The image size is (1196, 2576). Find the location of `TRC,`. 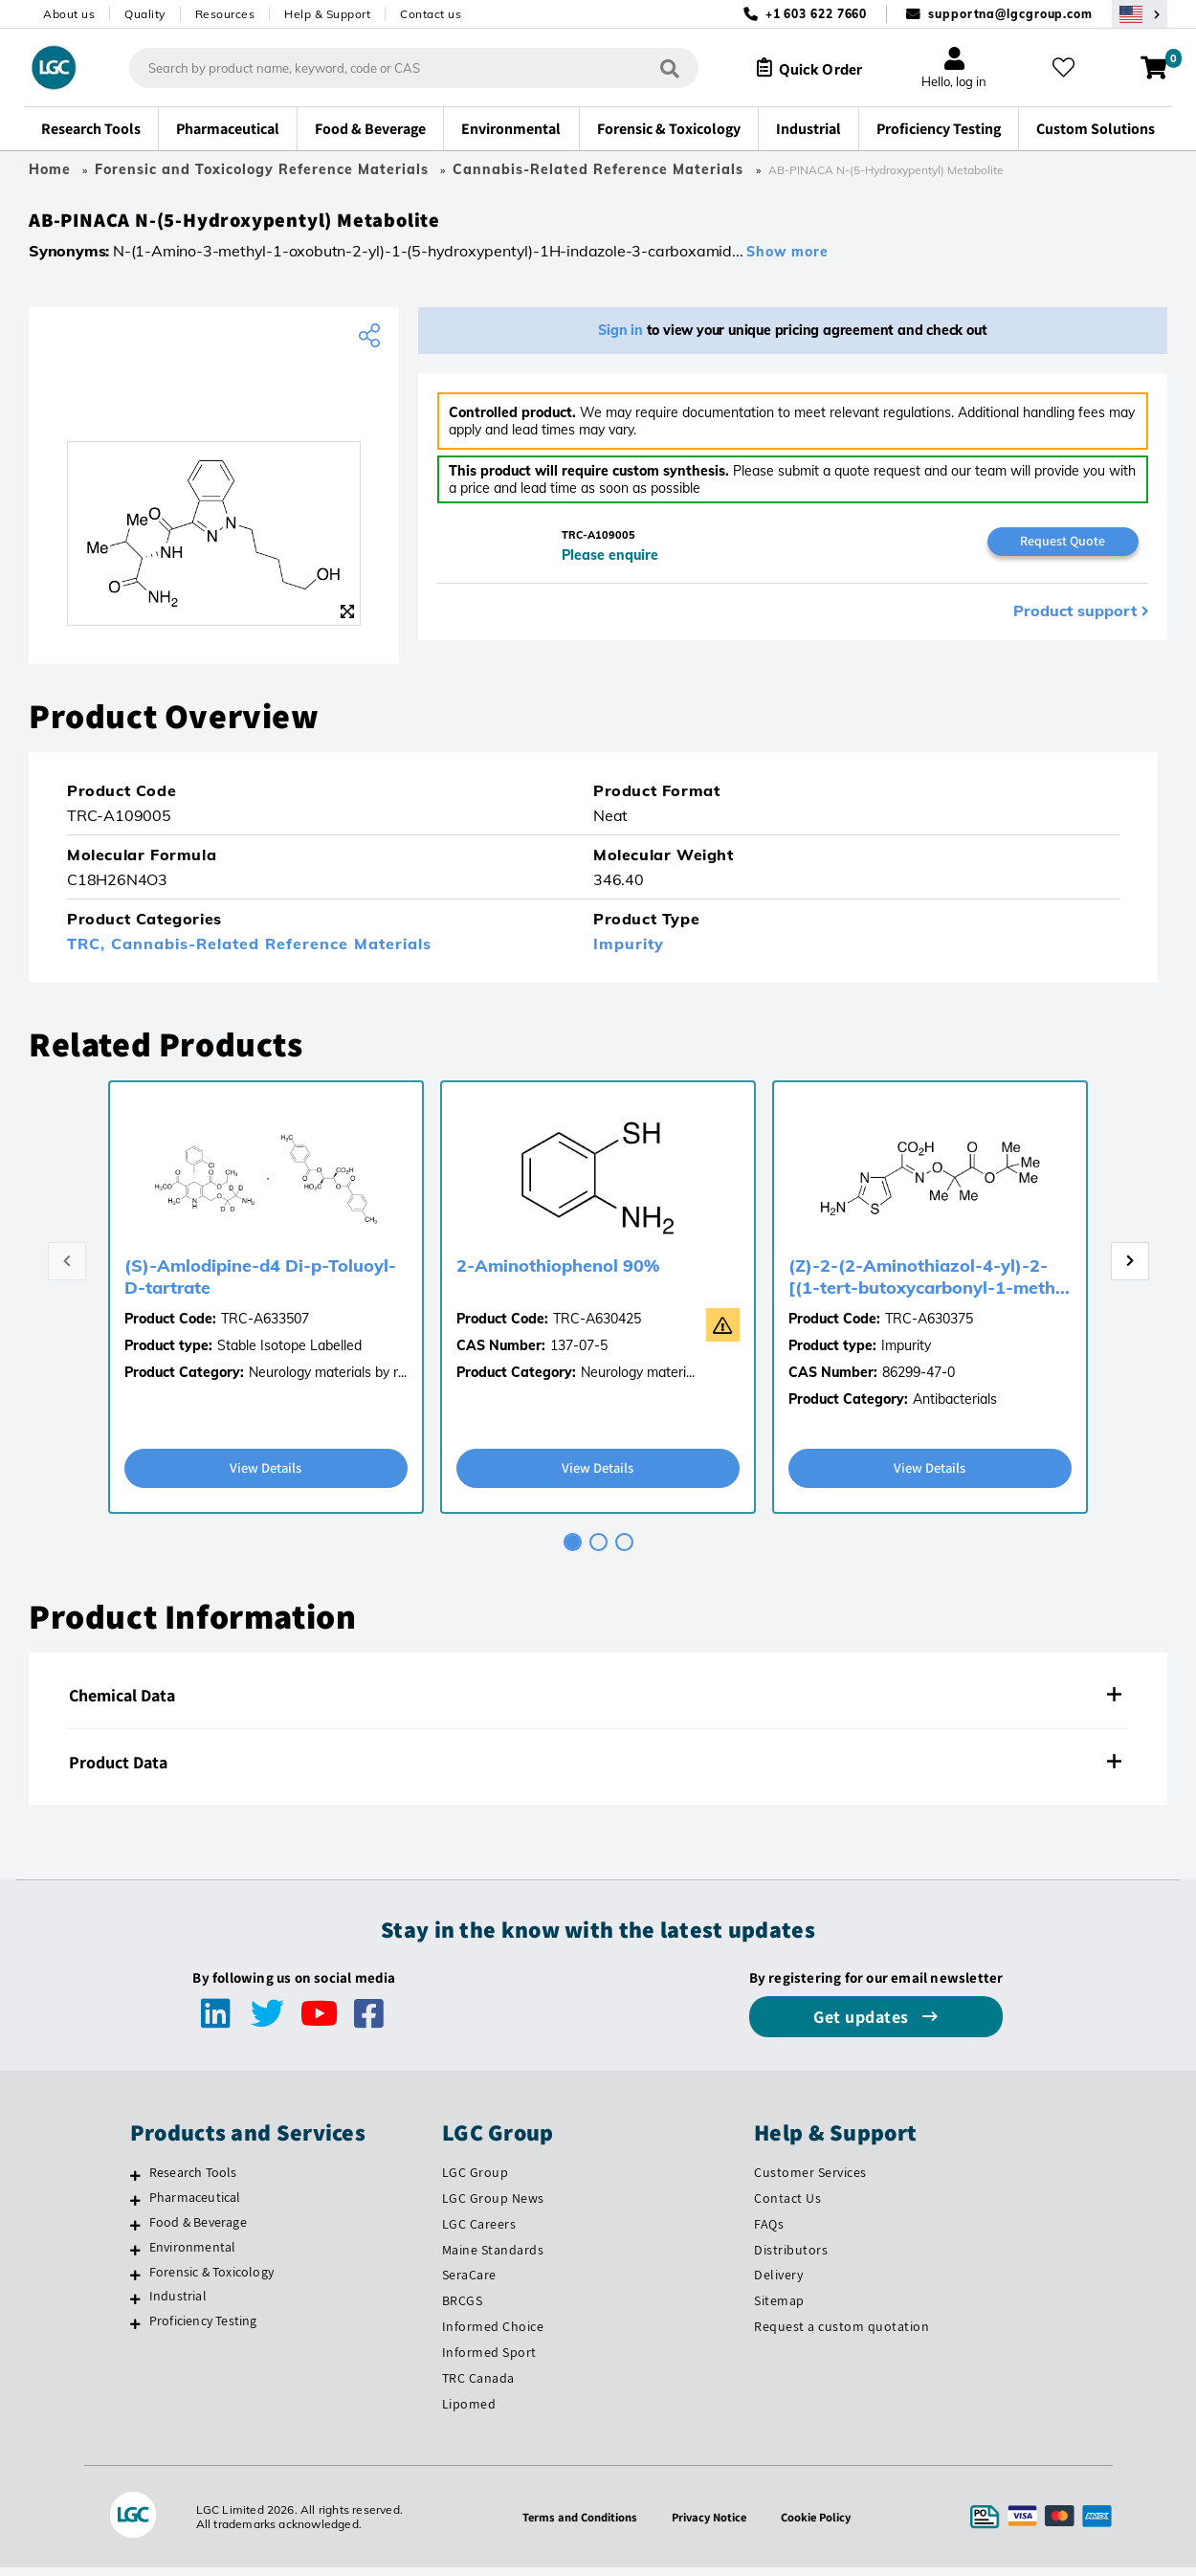

TRC, is located at coordinates (89, 950).